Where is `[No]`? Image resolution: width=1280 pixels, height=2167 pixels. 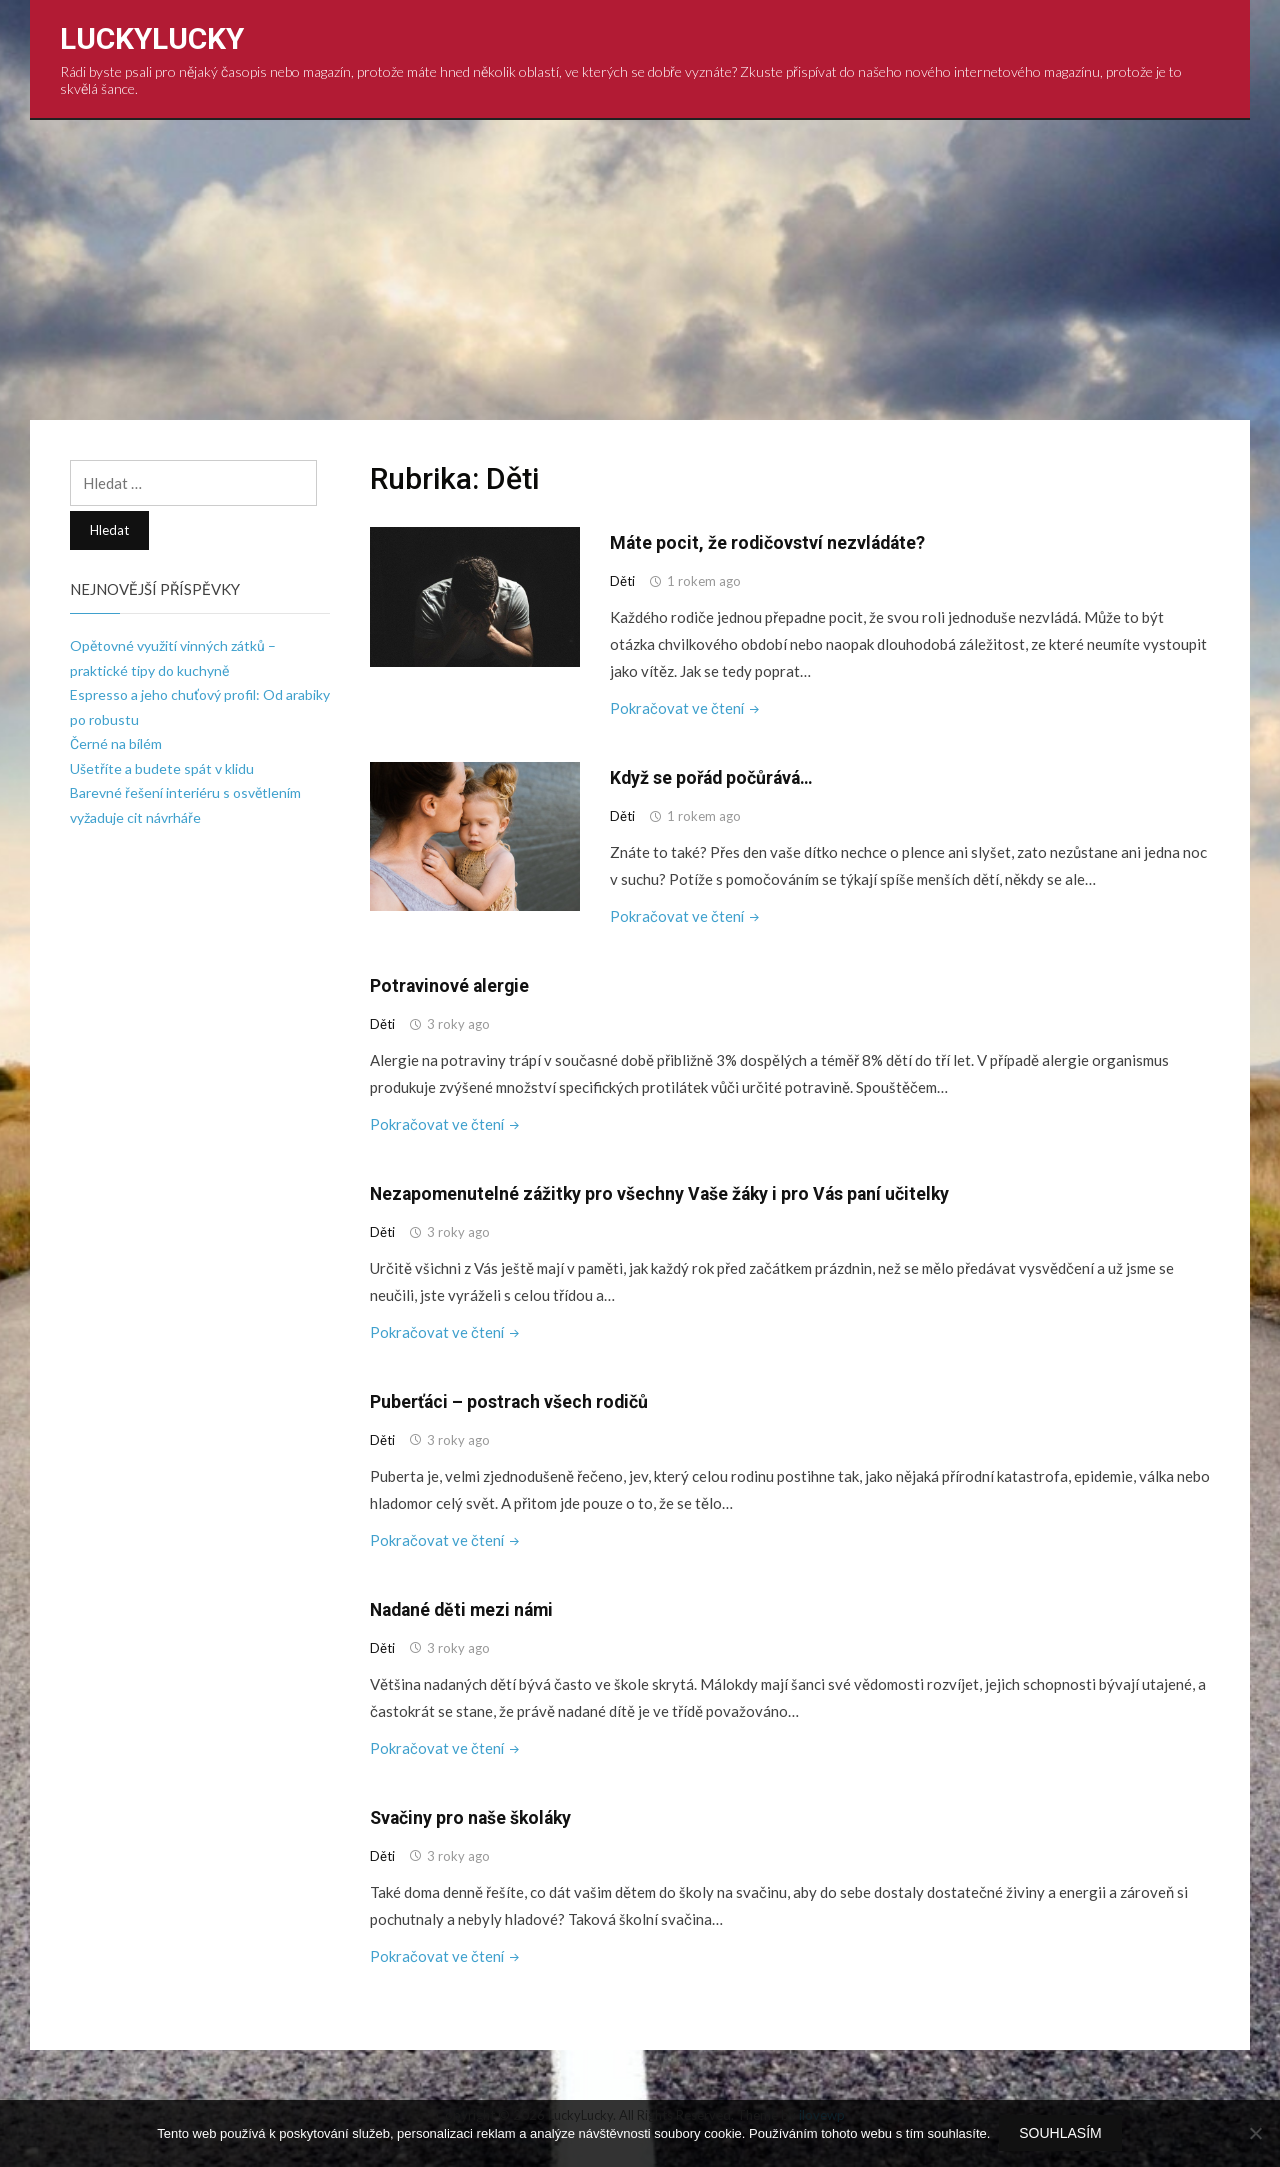
[No] is located at coordinates (1255, 2134).